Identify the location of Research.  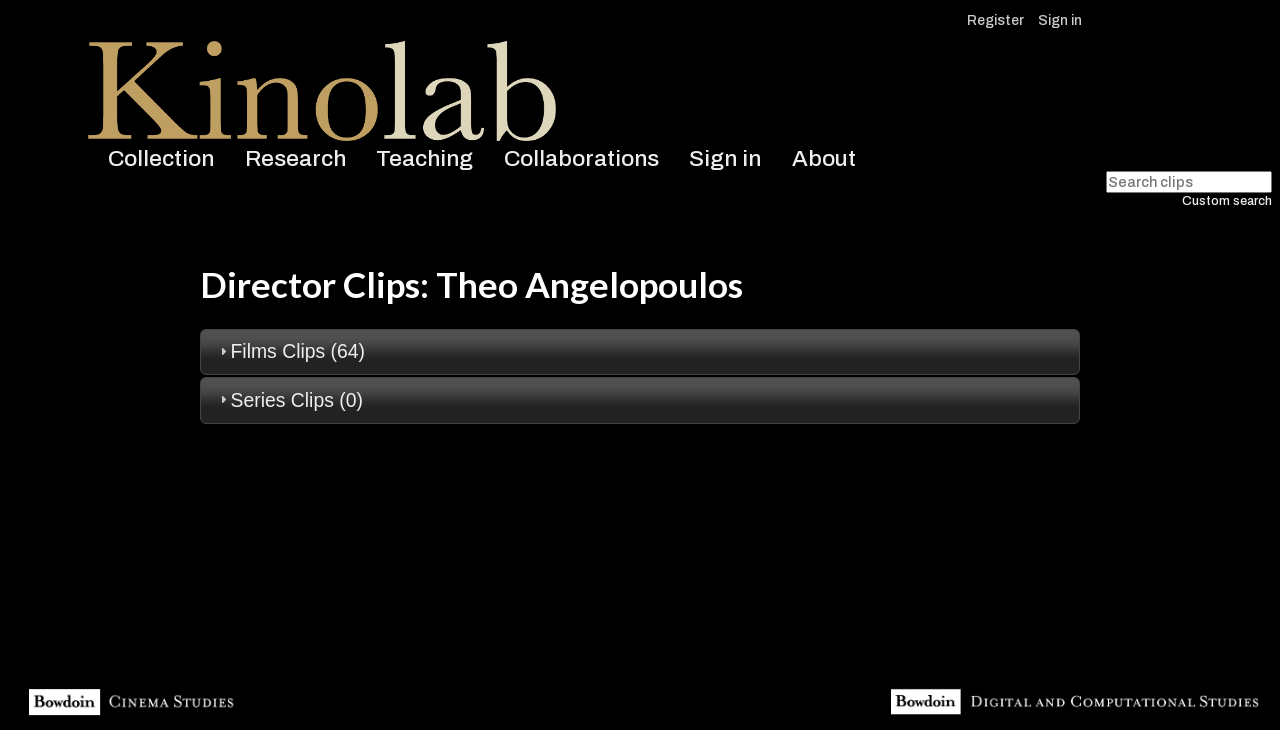
(295, 158).